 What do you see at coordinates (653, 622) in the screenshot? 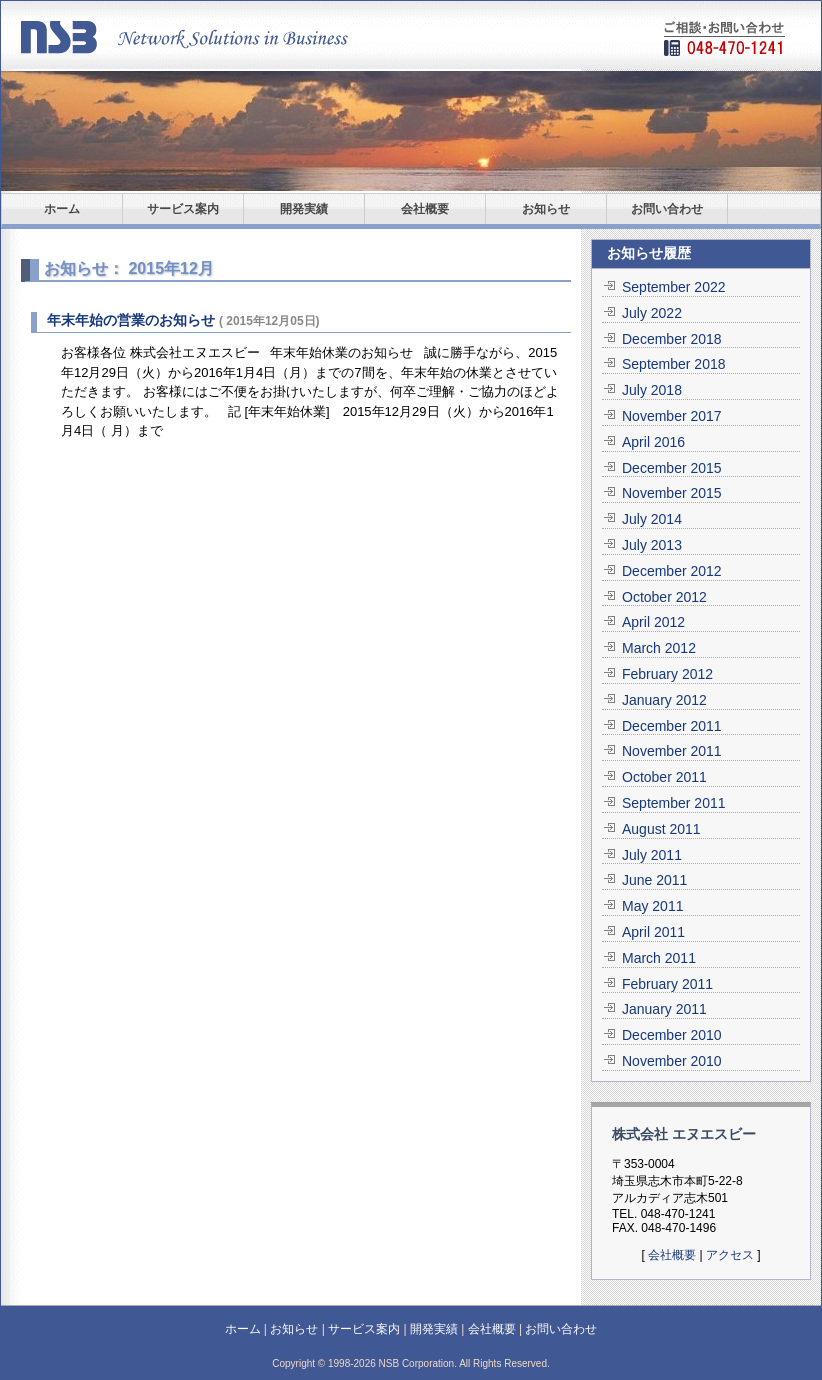
I see `April 2012` at bounding box center [653, 622].